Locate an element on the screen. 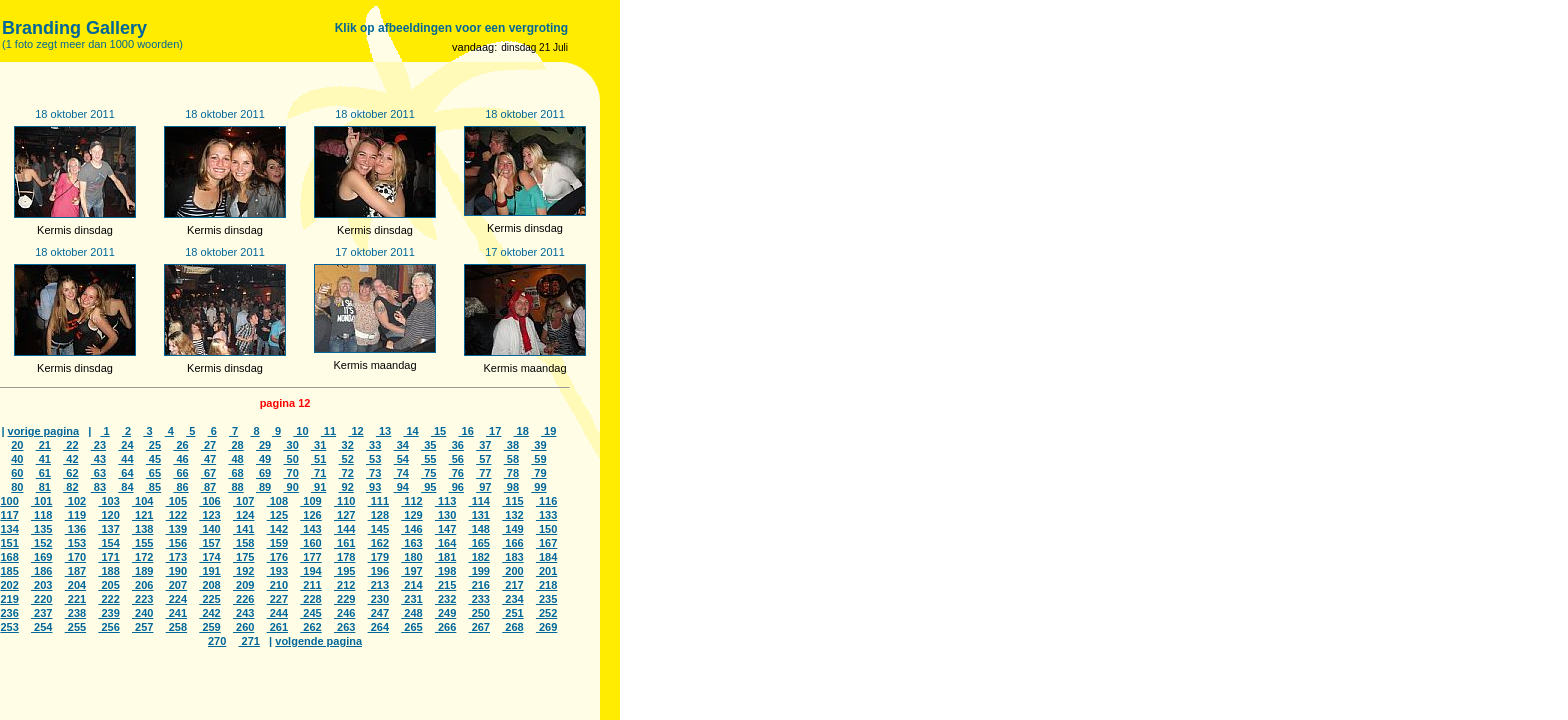 The image size is (1568, 720). 89 is located at coordinates (263, 487).